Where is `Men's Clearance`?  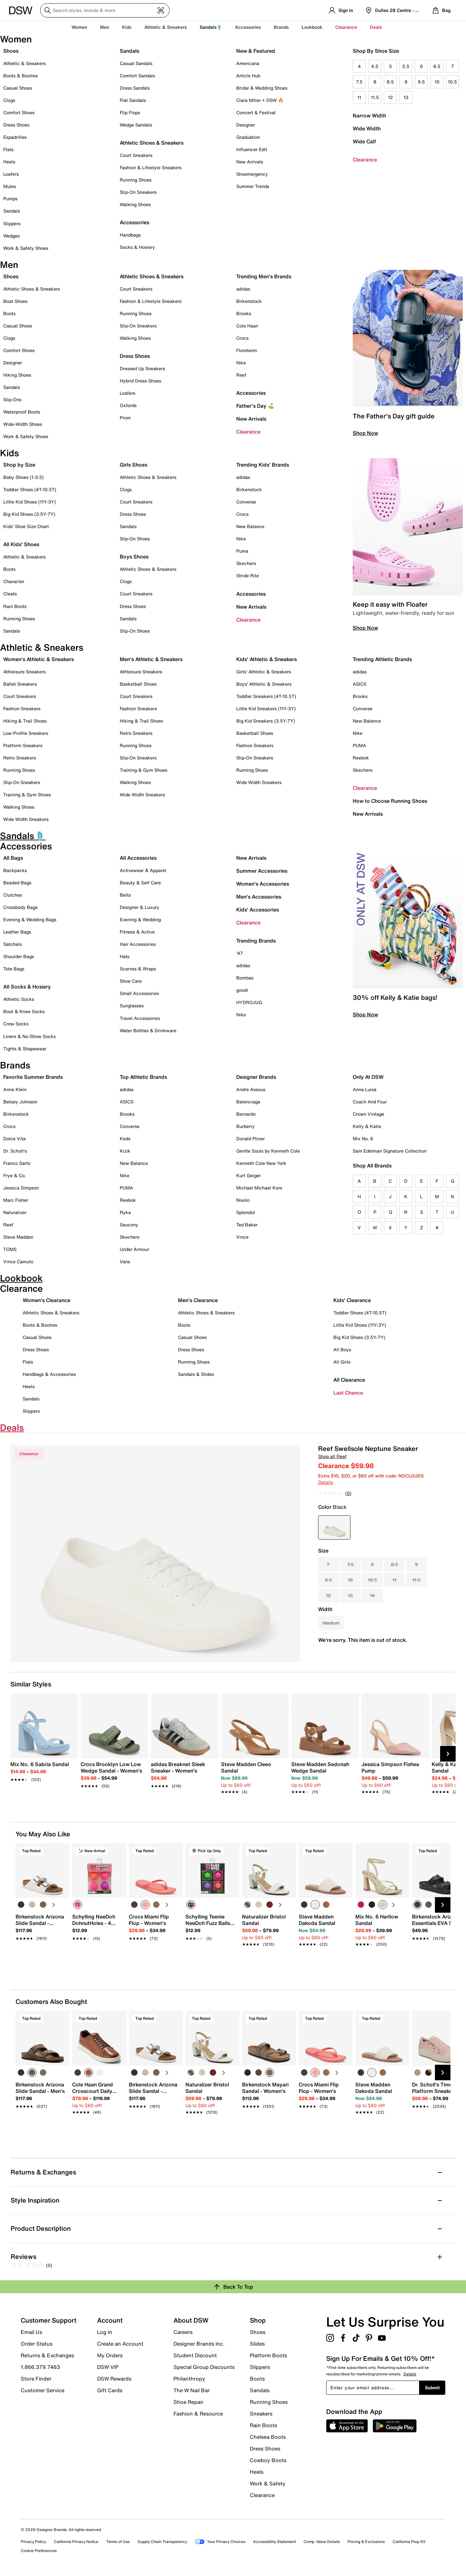
Men's Clearance is located at coordinates (198, 1300).